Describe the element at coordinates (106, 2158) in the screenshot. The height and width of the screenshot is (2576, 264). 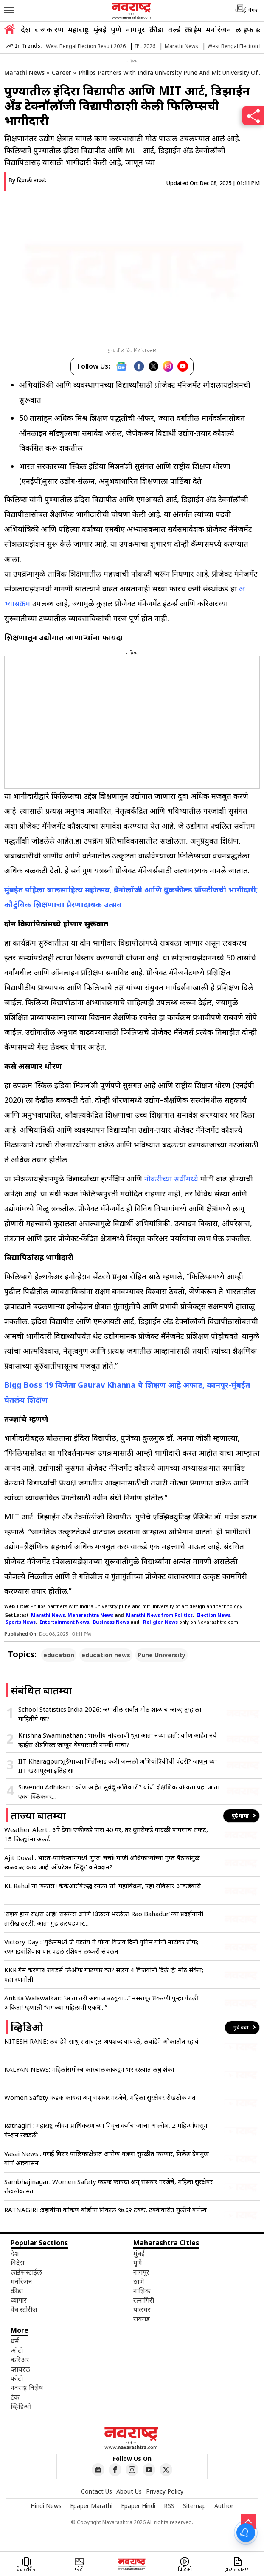
I see `Vasai News : वसई विरार पालिकाक्षेत्रात आरोग्य यंत्रणा सुरळीत करणार, निलेश देशमुख यांचं आश्वासन` at that location.